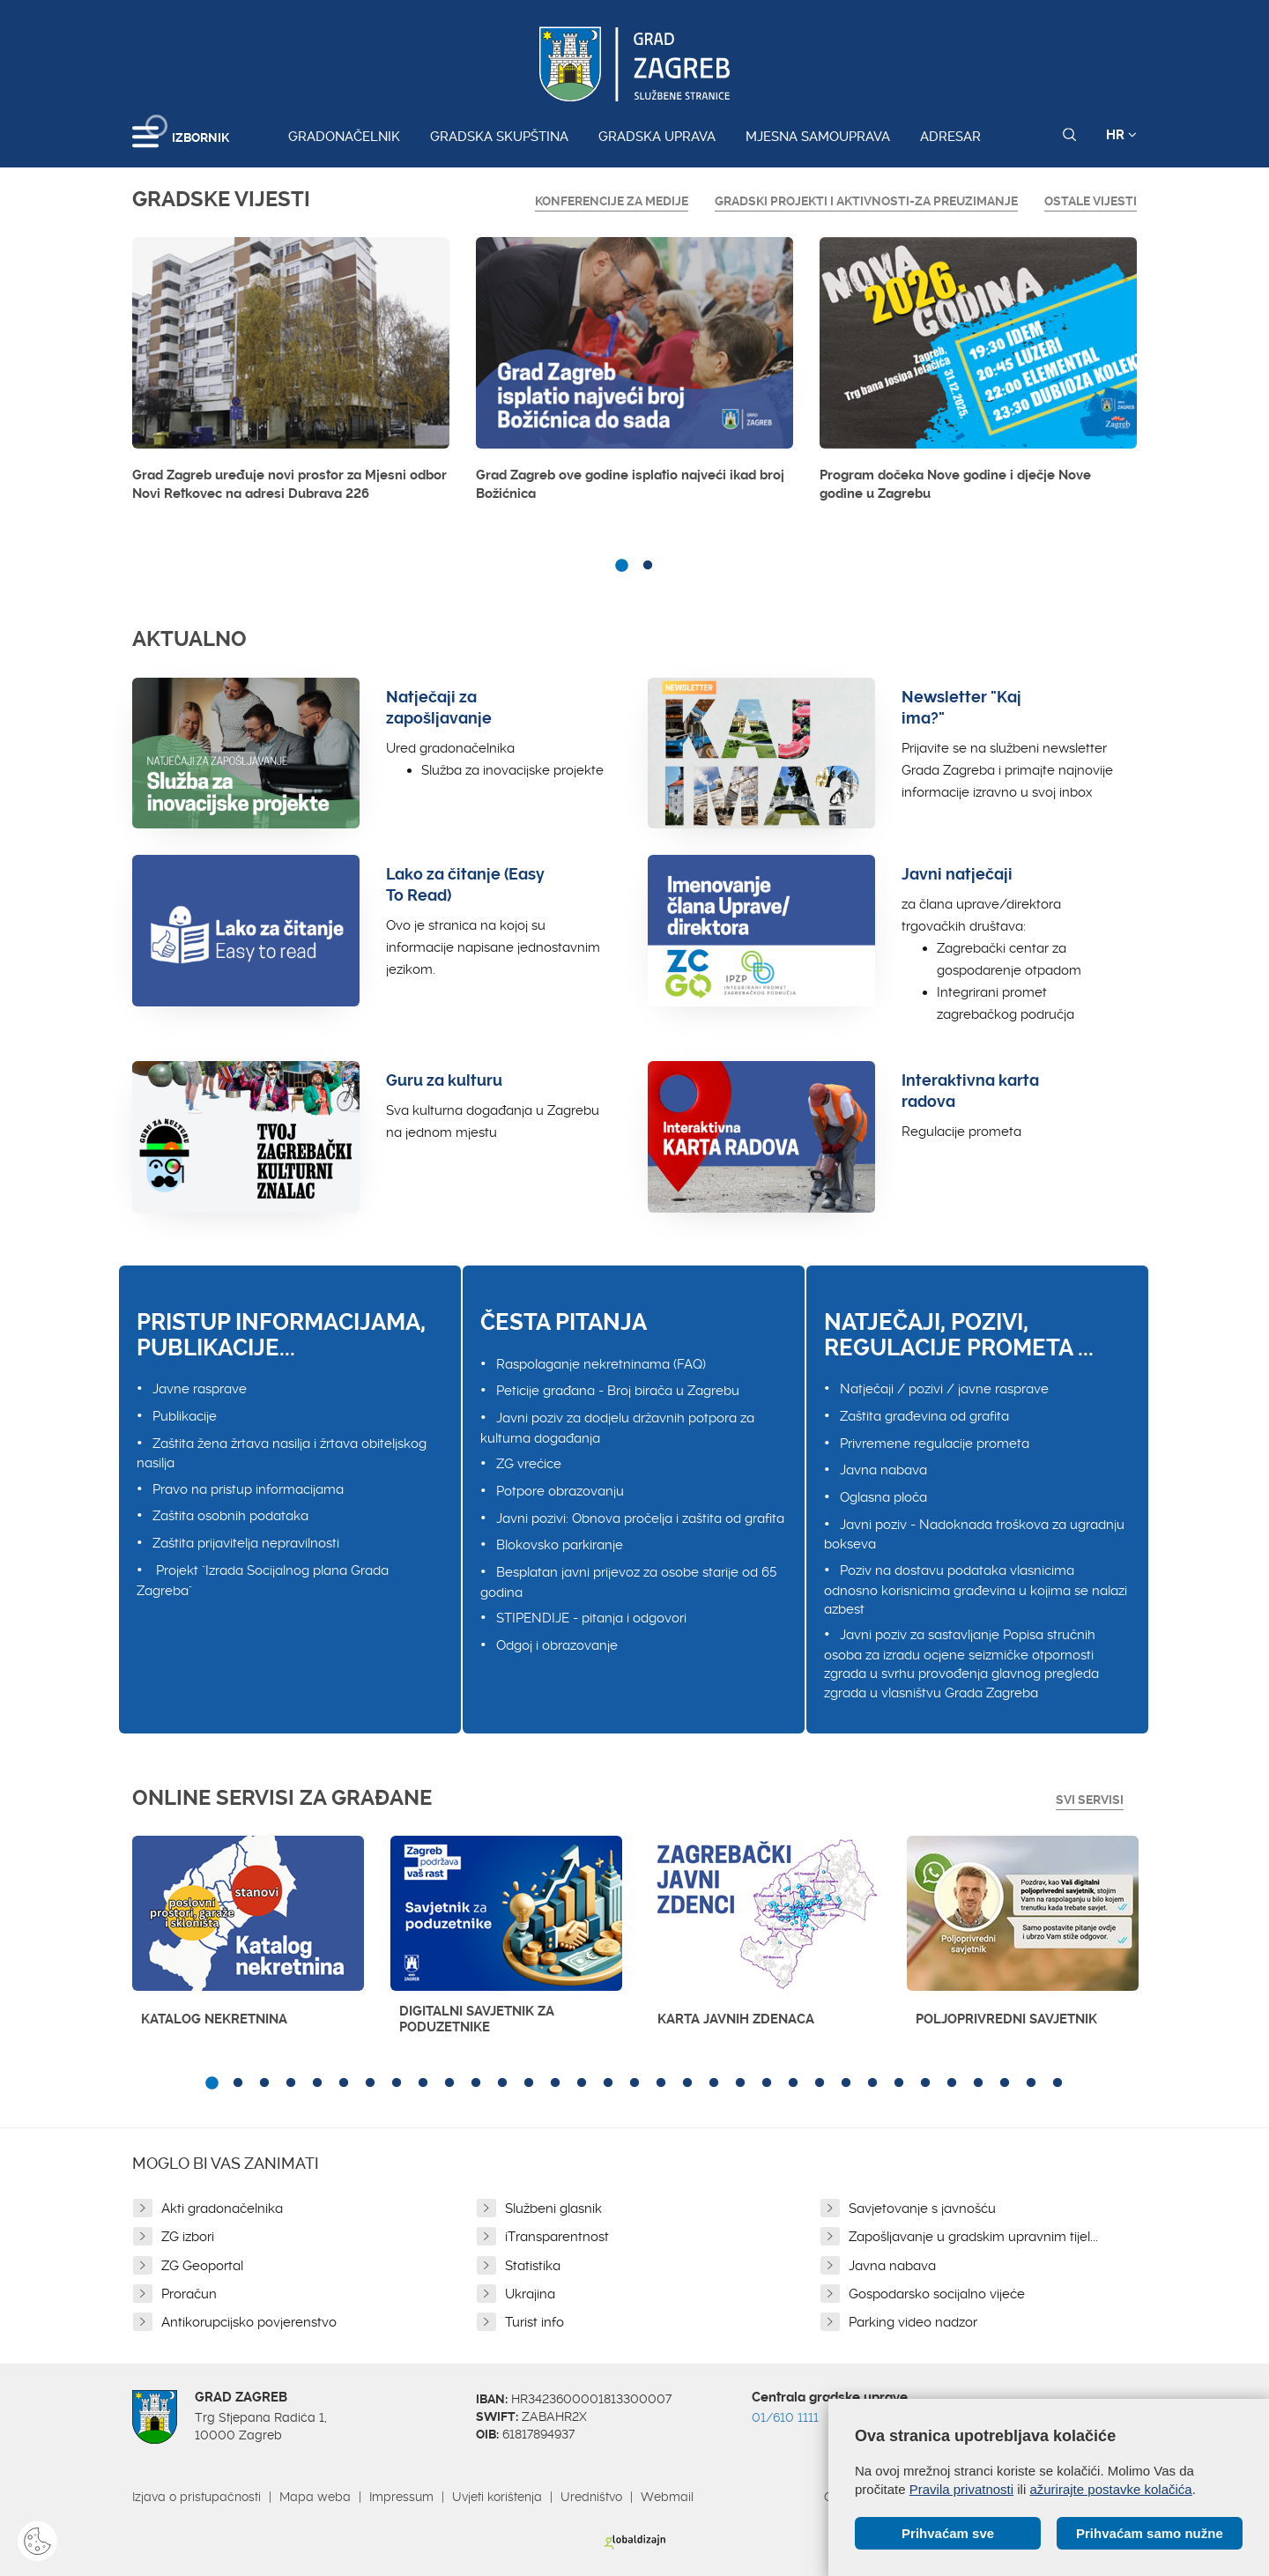 Image resolution: width=1269 pixels, height=2576 pixels. I want to click on 32 [button], so click(1031, 2083).